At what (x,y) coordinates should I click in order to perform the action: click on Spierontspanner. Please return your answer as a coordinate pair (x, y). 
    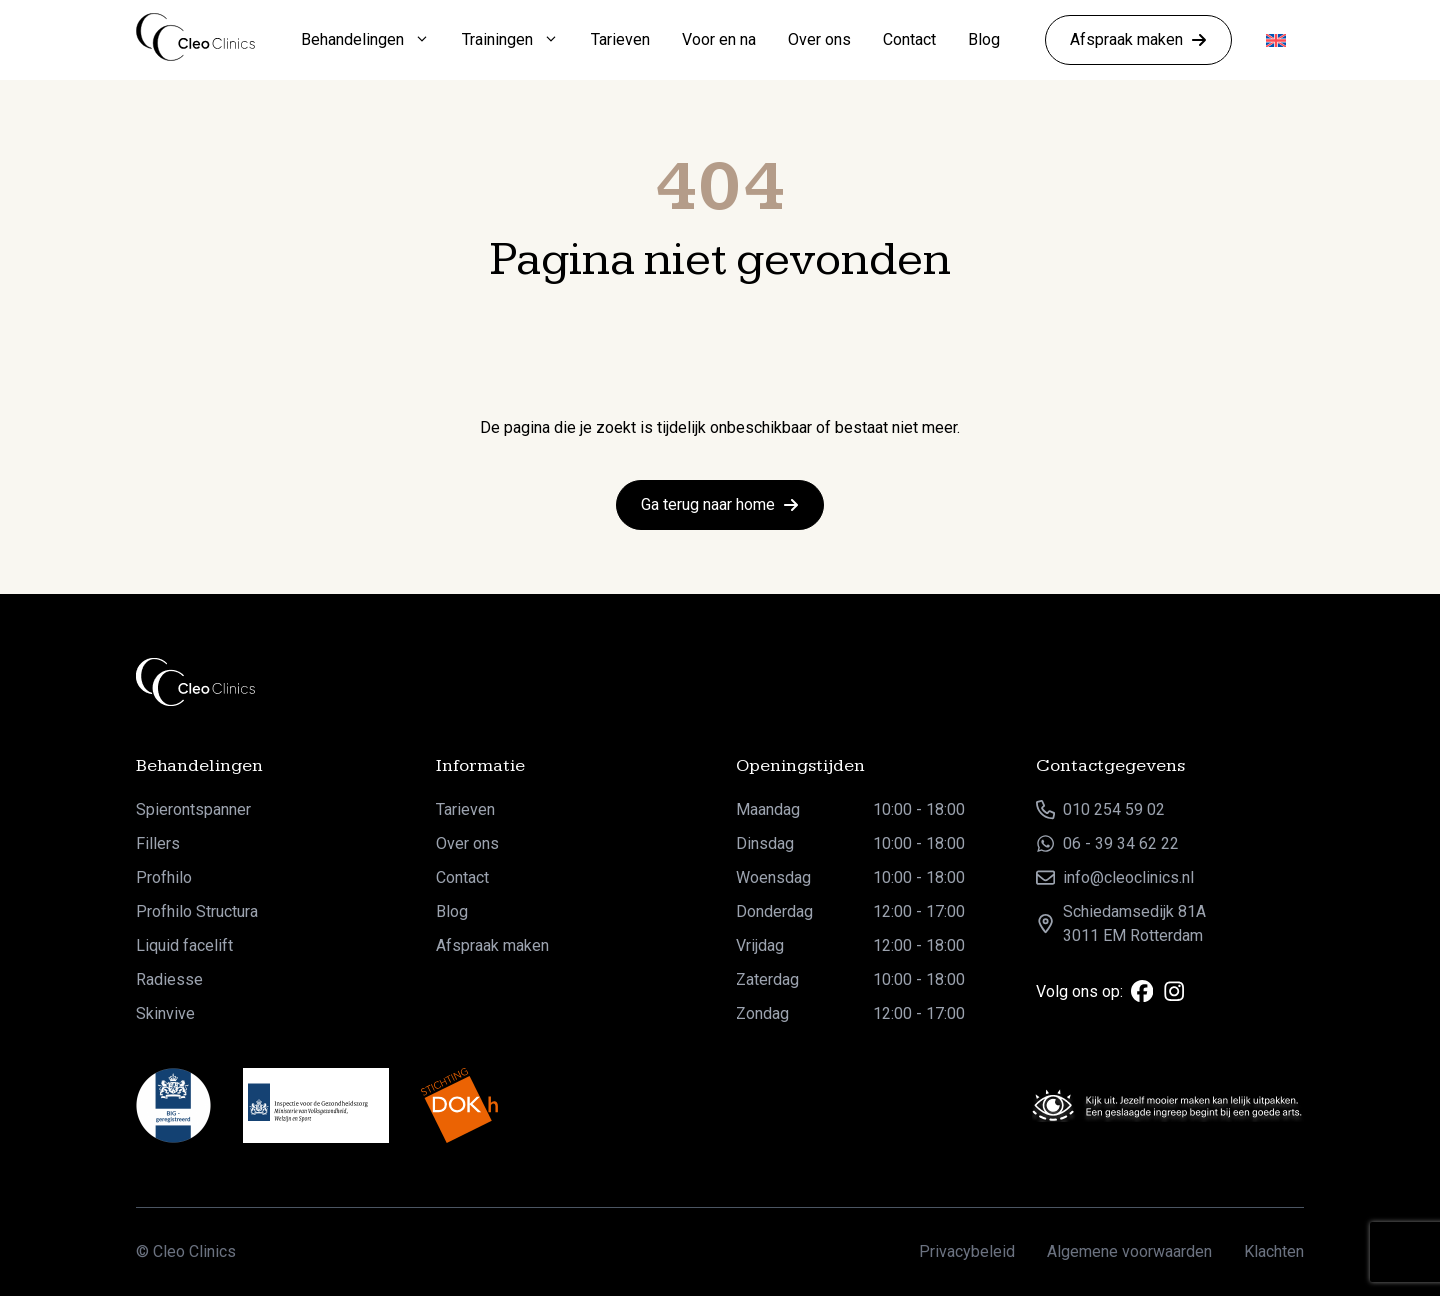
    Looking at the image, I should click on (193, 809).